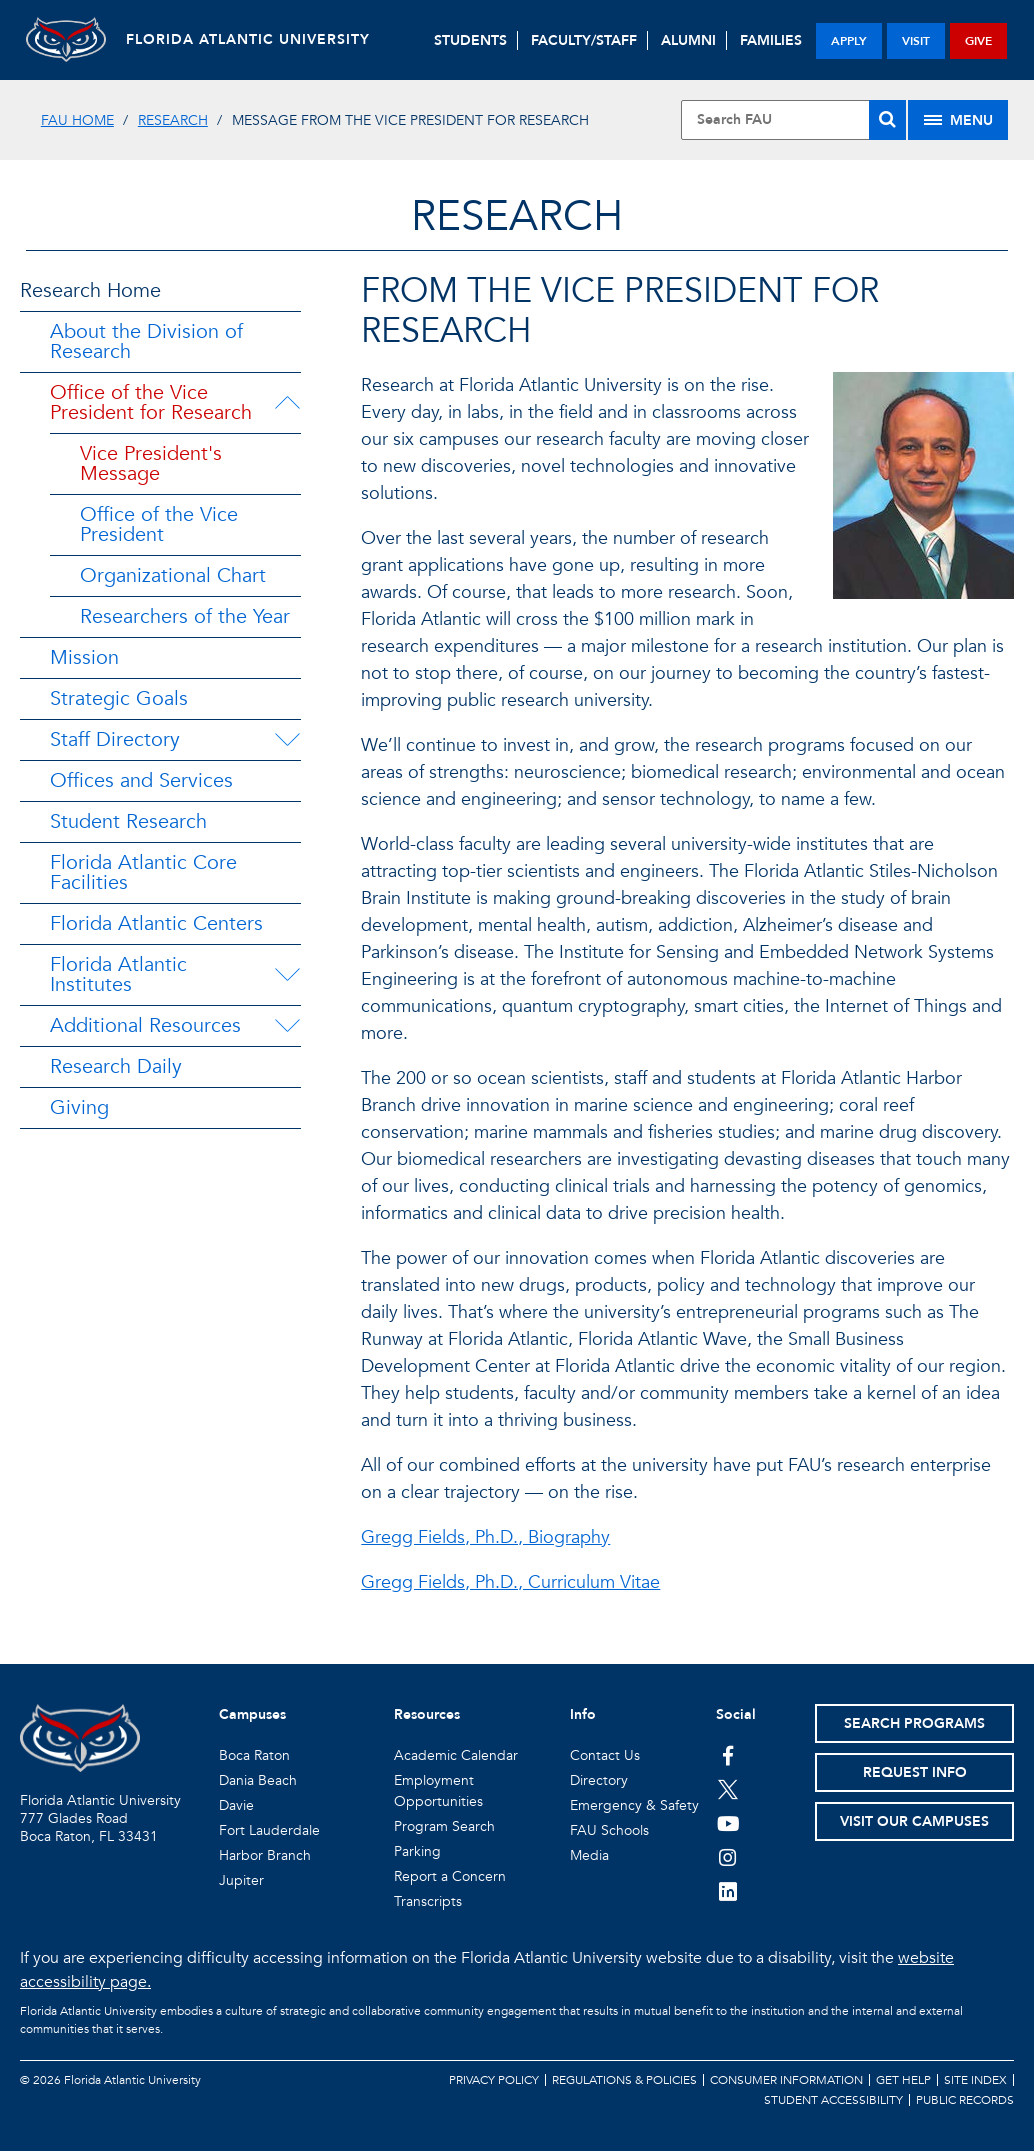 The image size is (1034, 2151). Describe the element at coordinates (146, 341) in the screenshot. I see `About the Division of Research` at that location.